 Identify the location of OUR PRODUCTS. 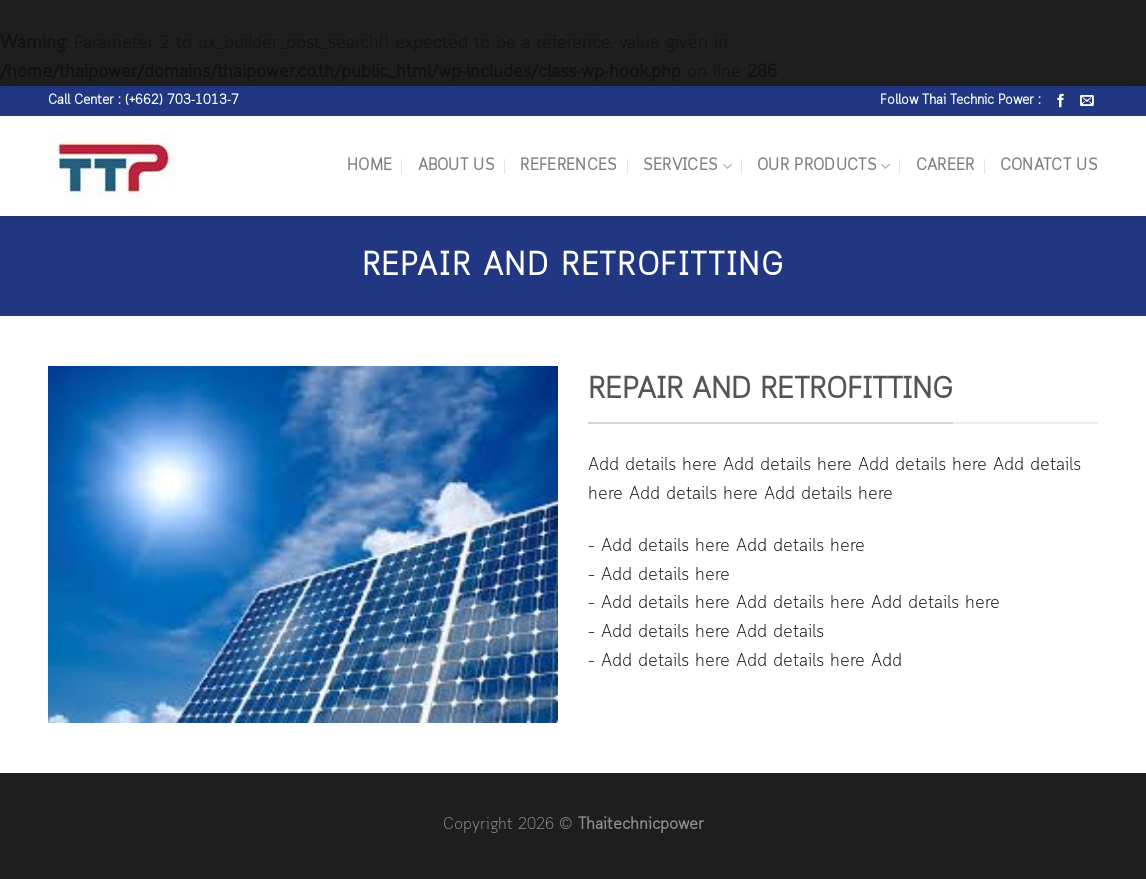
(823, 166).